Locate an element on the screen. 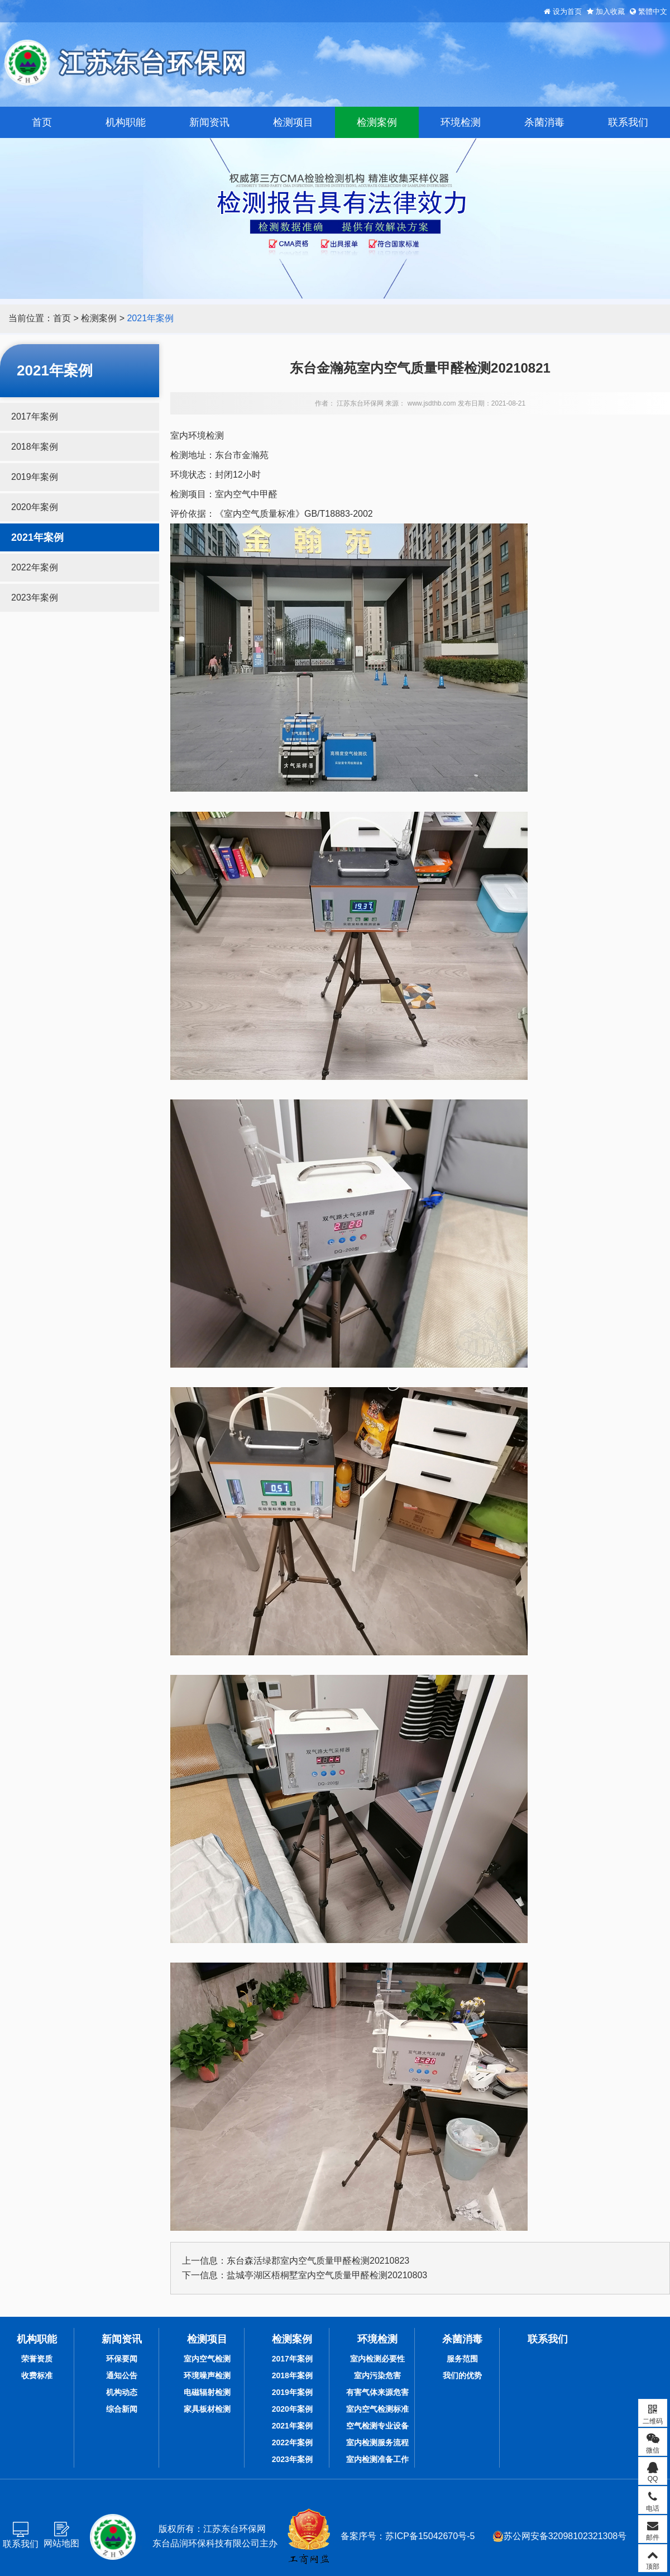 The height and width of the screenshot is (2576, 670). 我们的优势 is located at coordinates (462, 2375).